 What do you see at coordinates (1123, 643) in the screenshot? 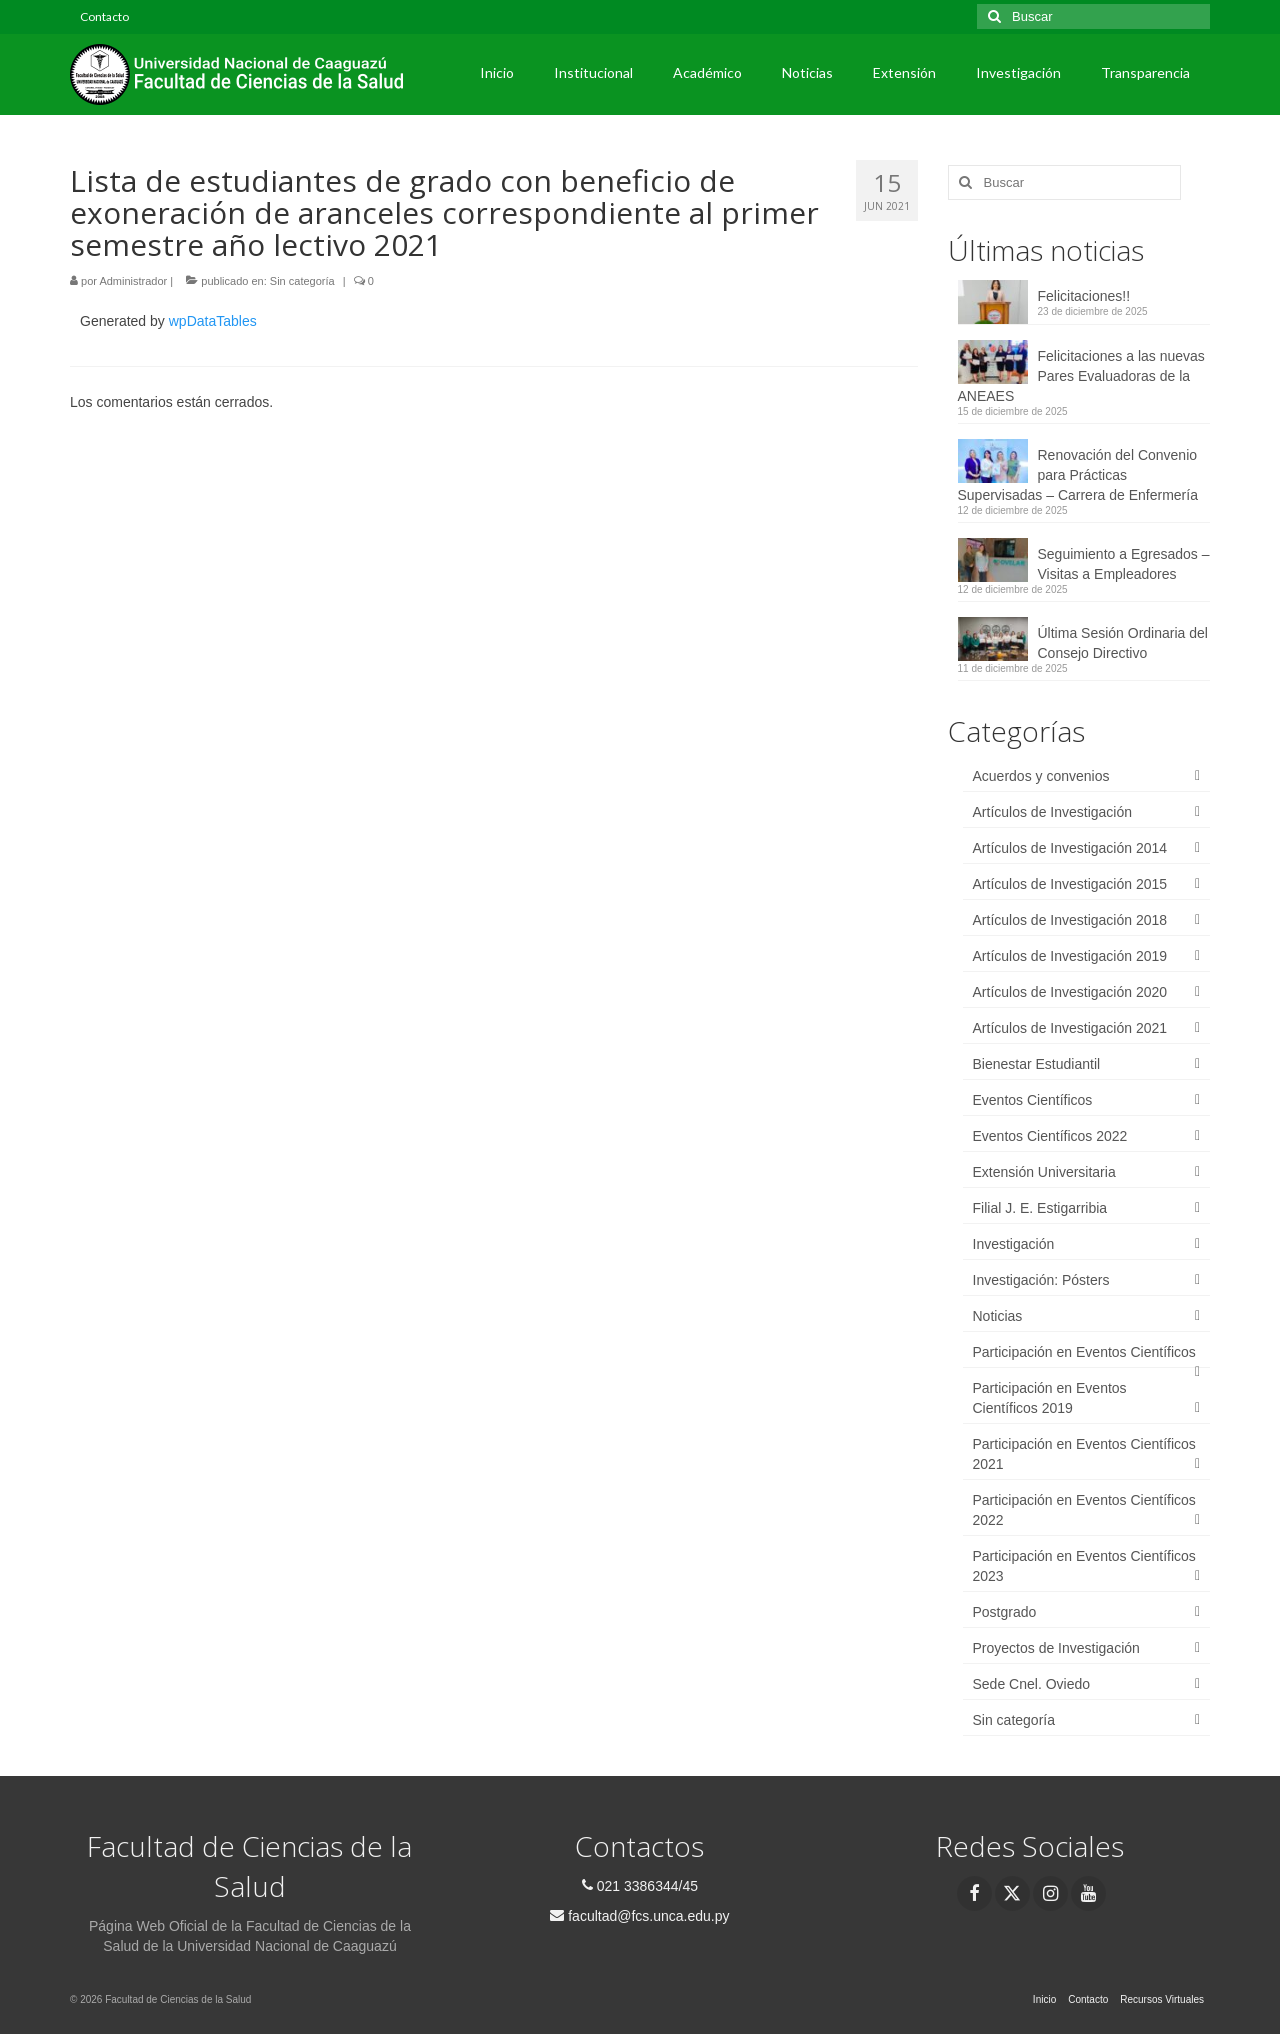
I see `Última Sesión Ordinaria del Consejo Directivo` at bounding box center [1123, 643].